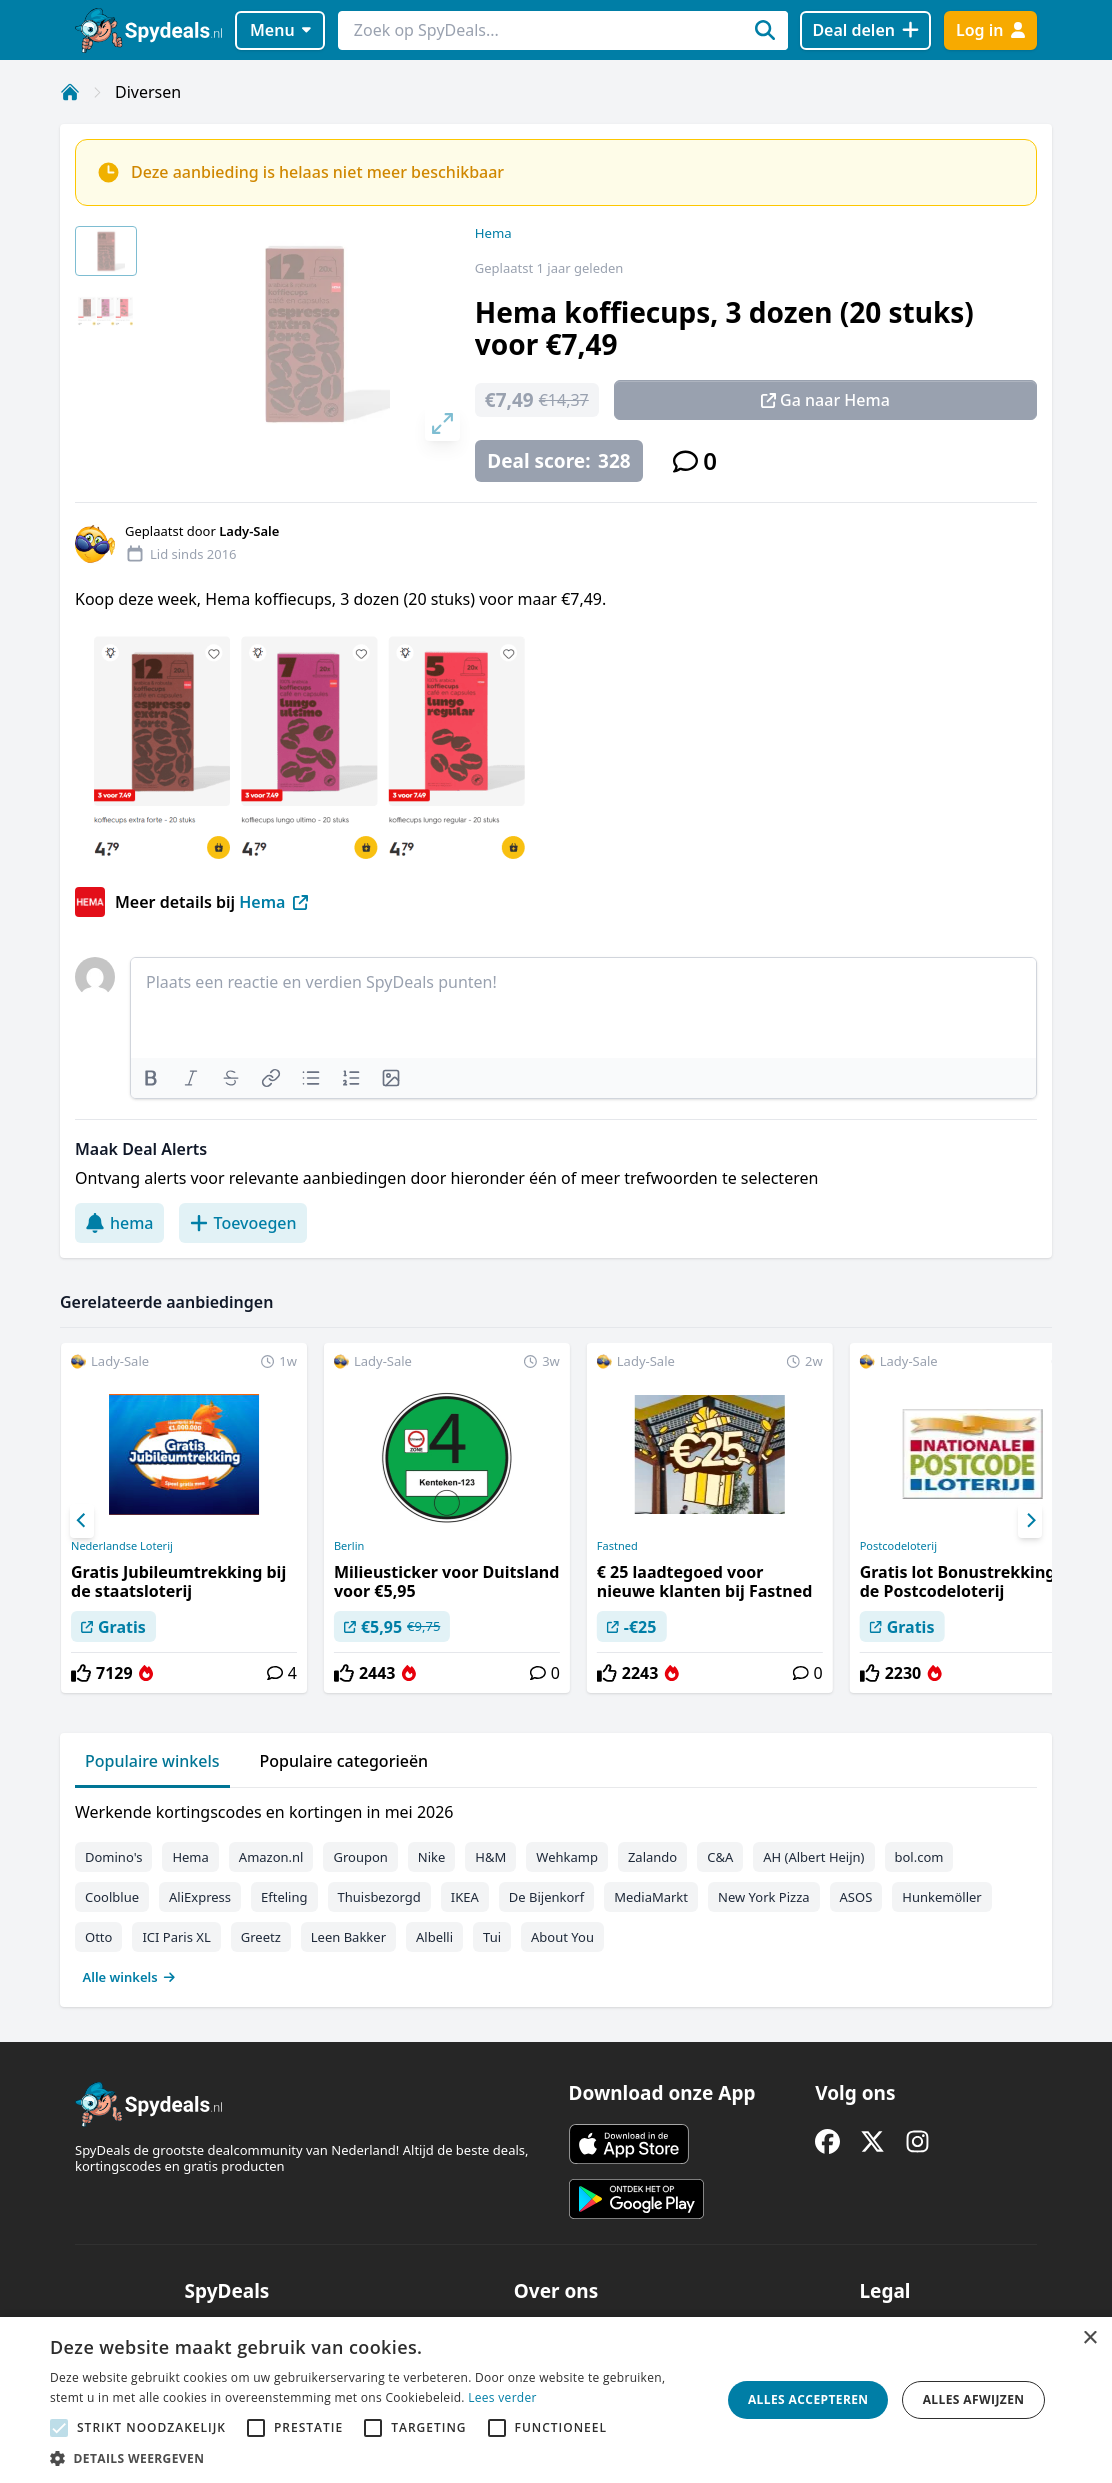  I want to click on About You, so click(562, 1937).